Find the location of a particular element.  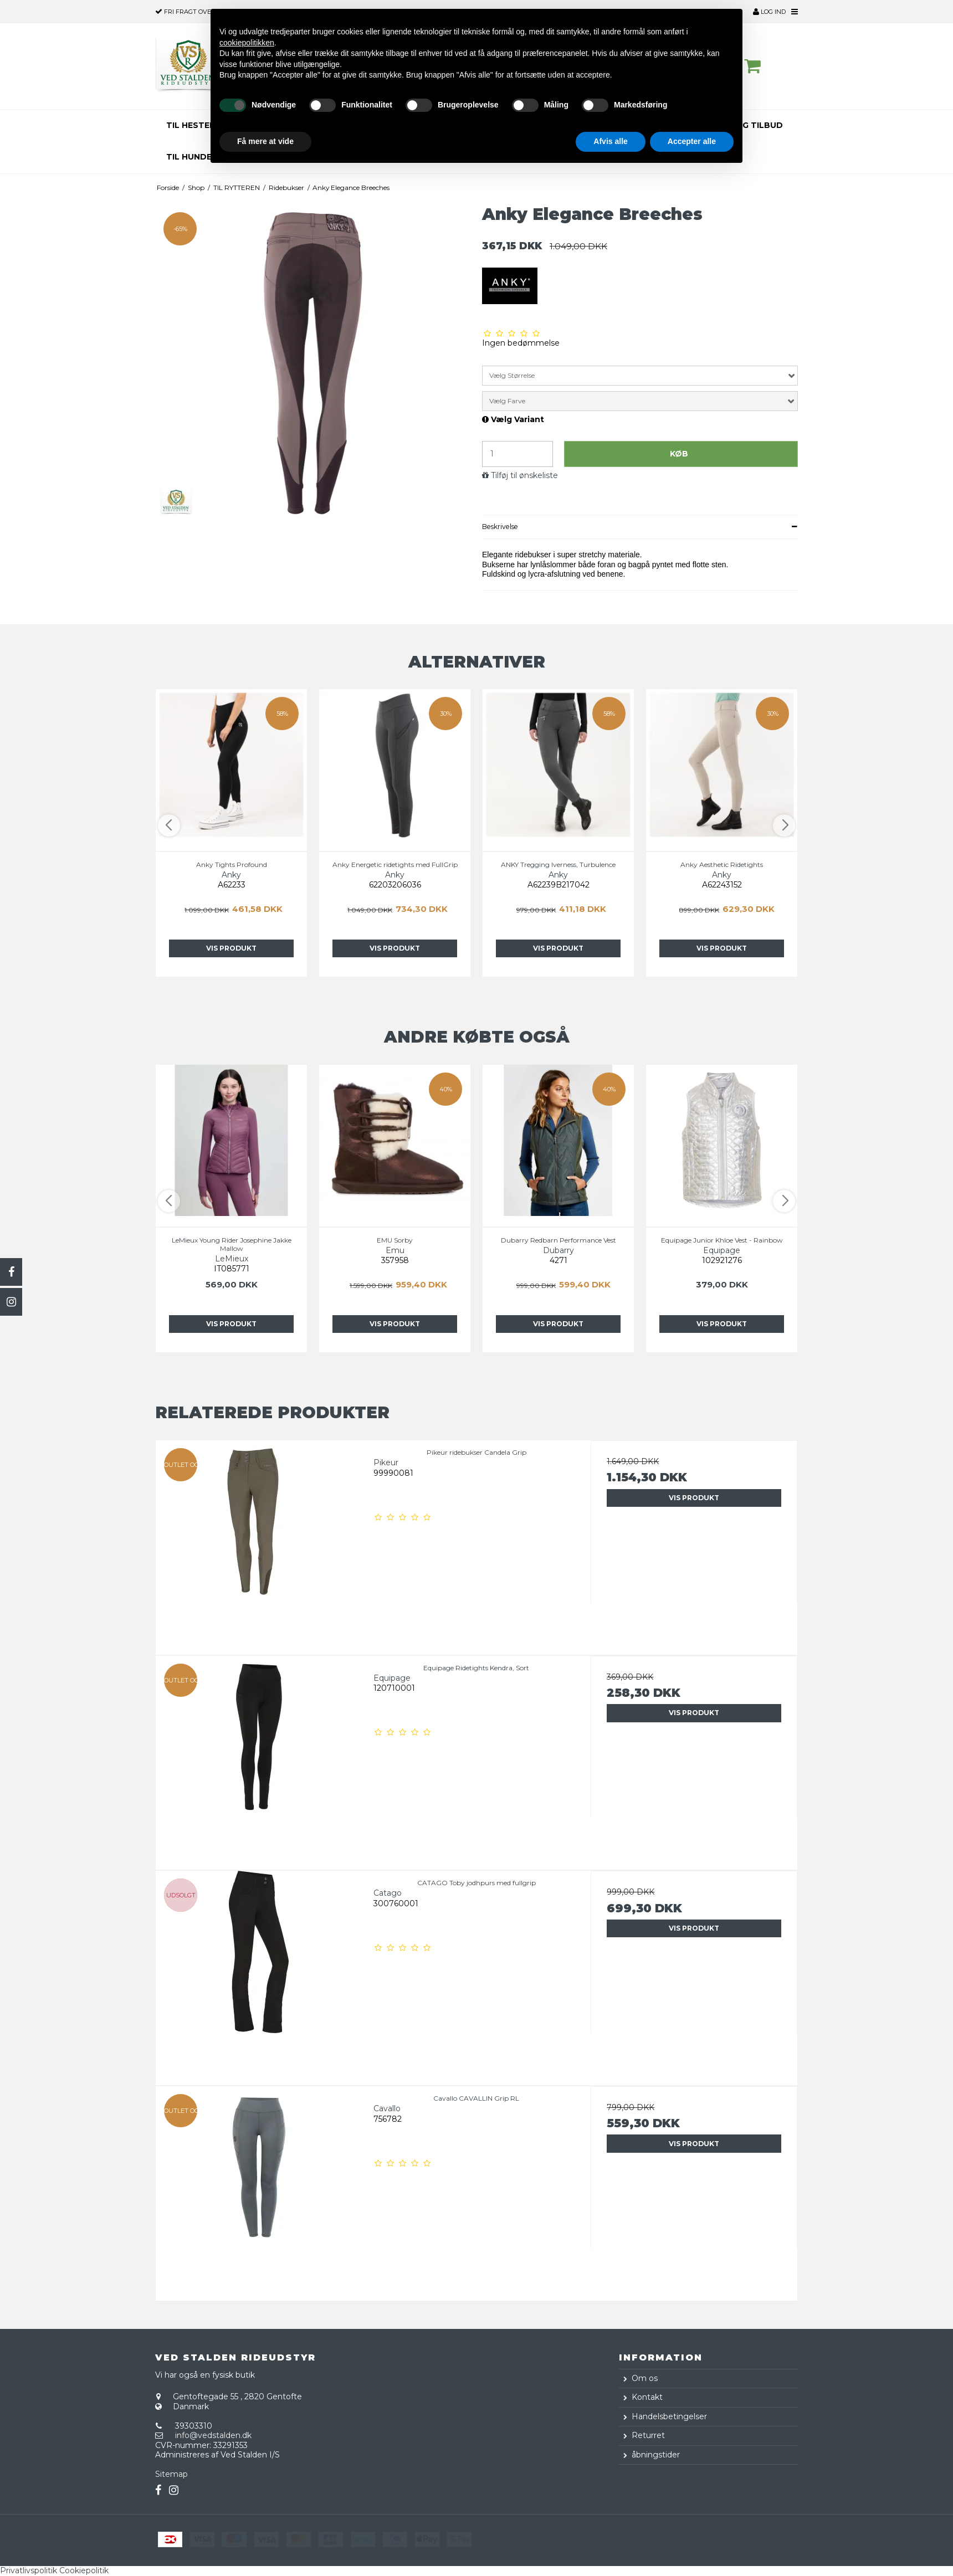

over 500,- is located at coordinates (192, 12).